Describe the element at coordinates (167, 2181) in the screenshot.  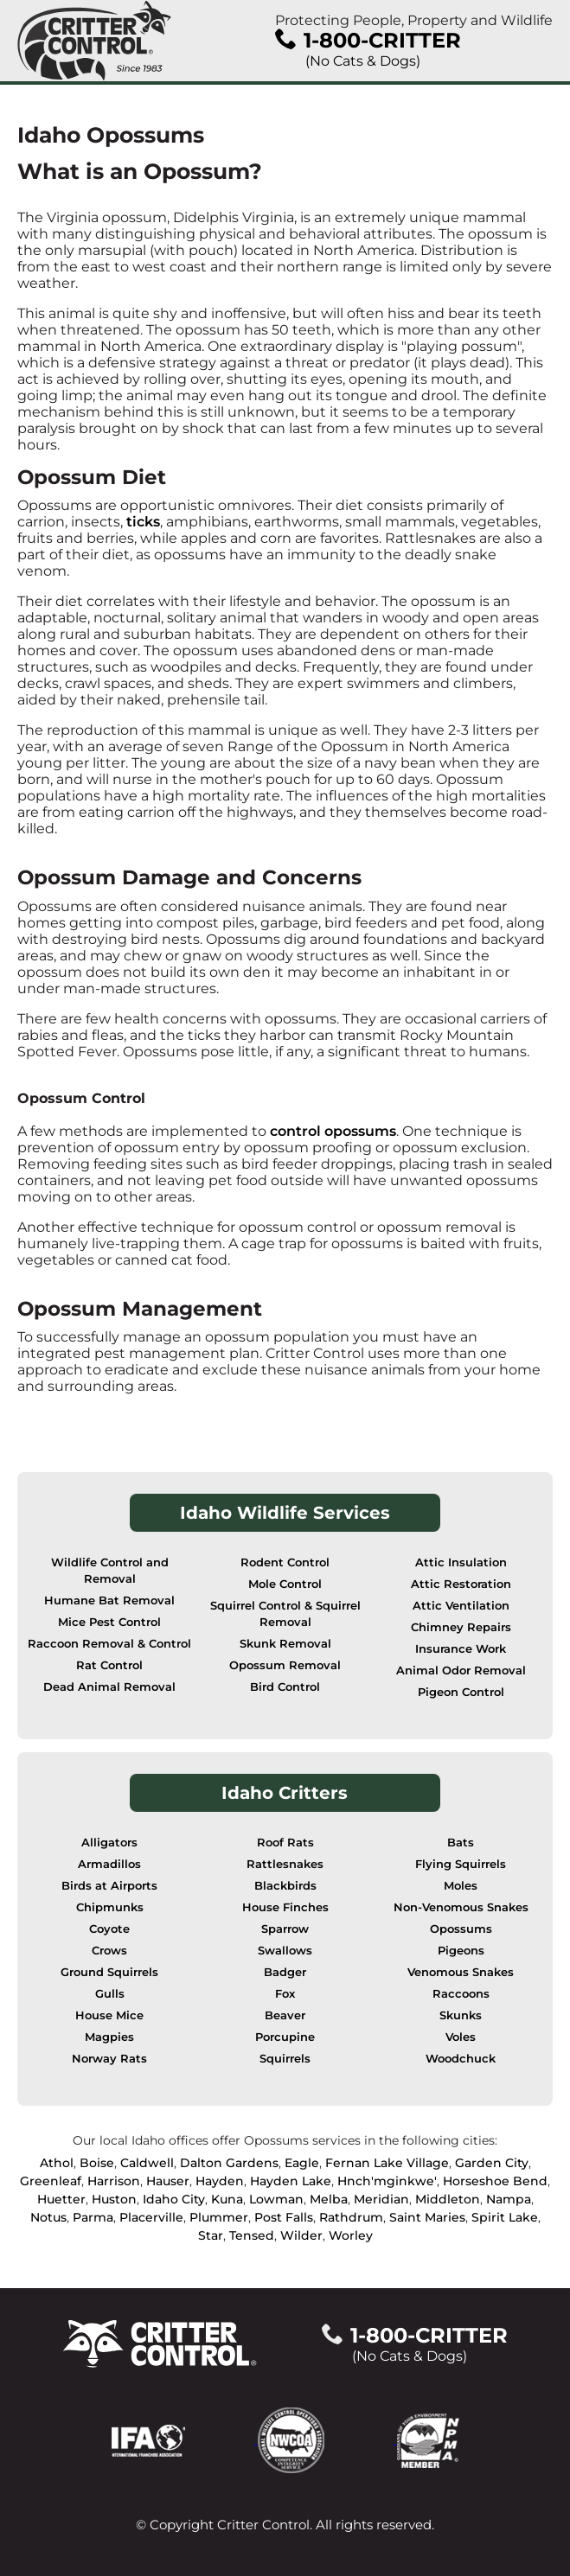
I see `Hauser` at that location.